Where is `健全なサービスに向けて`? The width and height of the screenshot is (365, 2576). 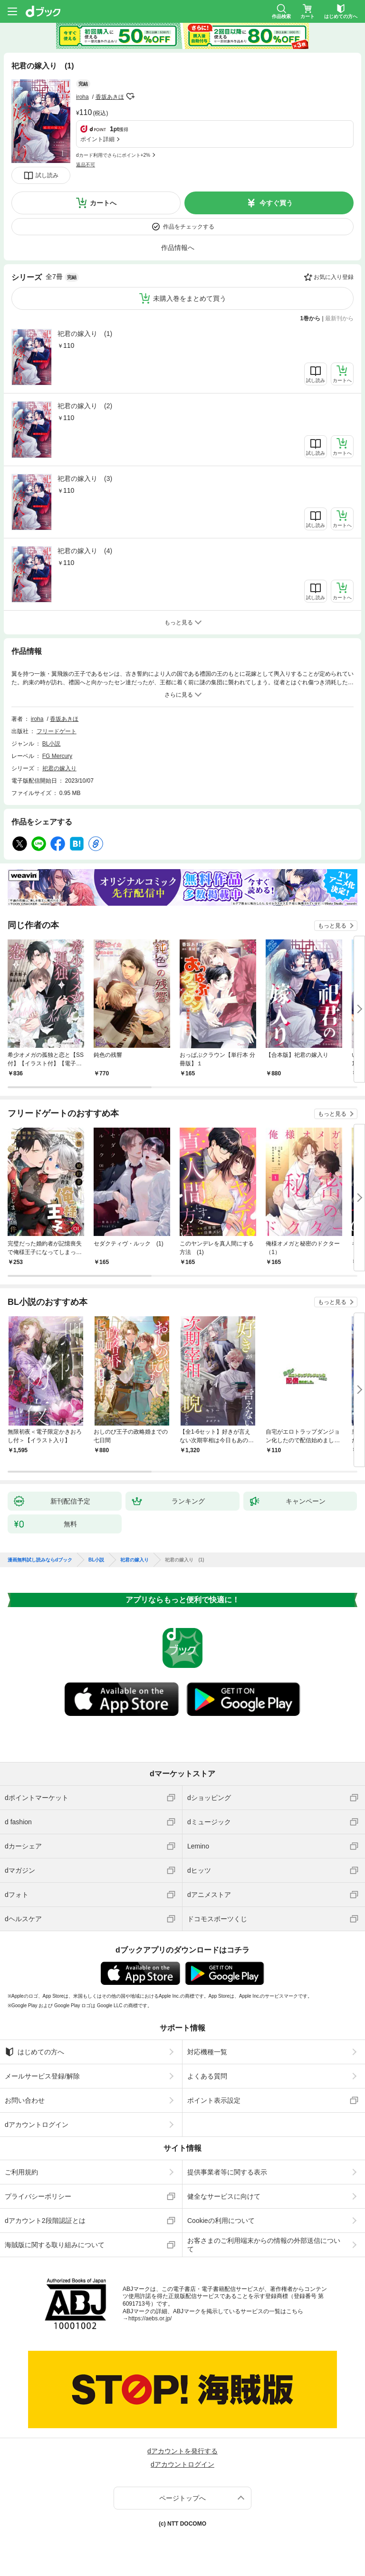
健全なサービスに向けて is located at coordinates (223, 2196).